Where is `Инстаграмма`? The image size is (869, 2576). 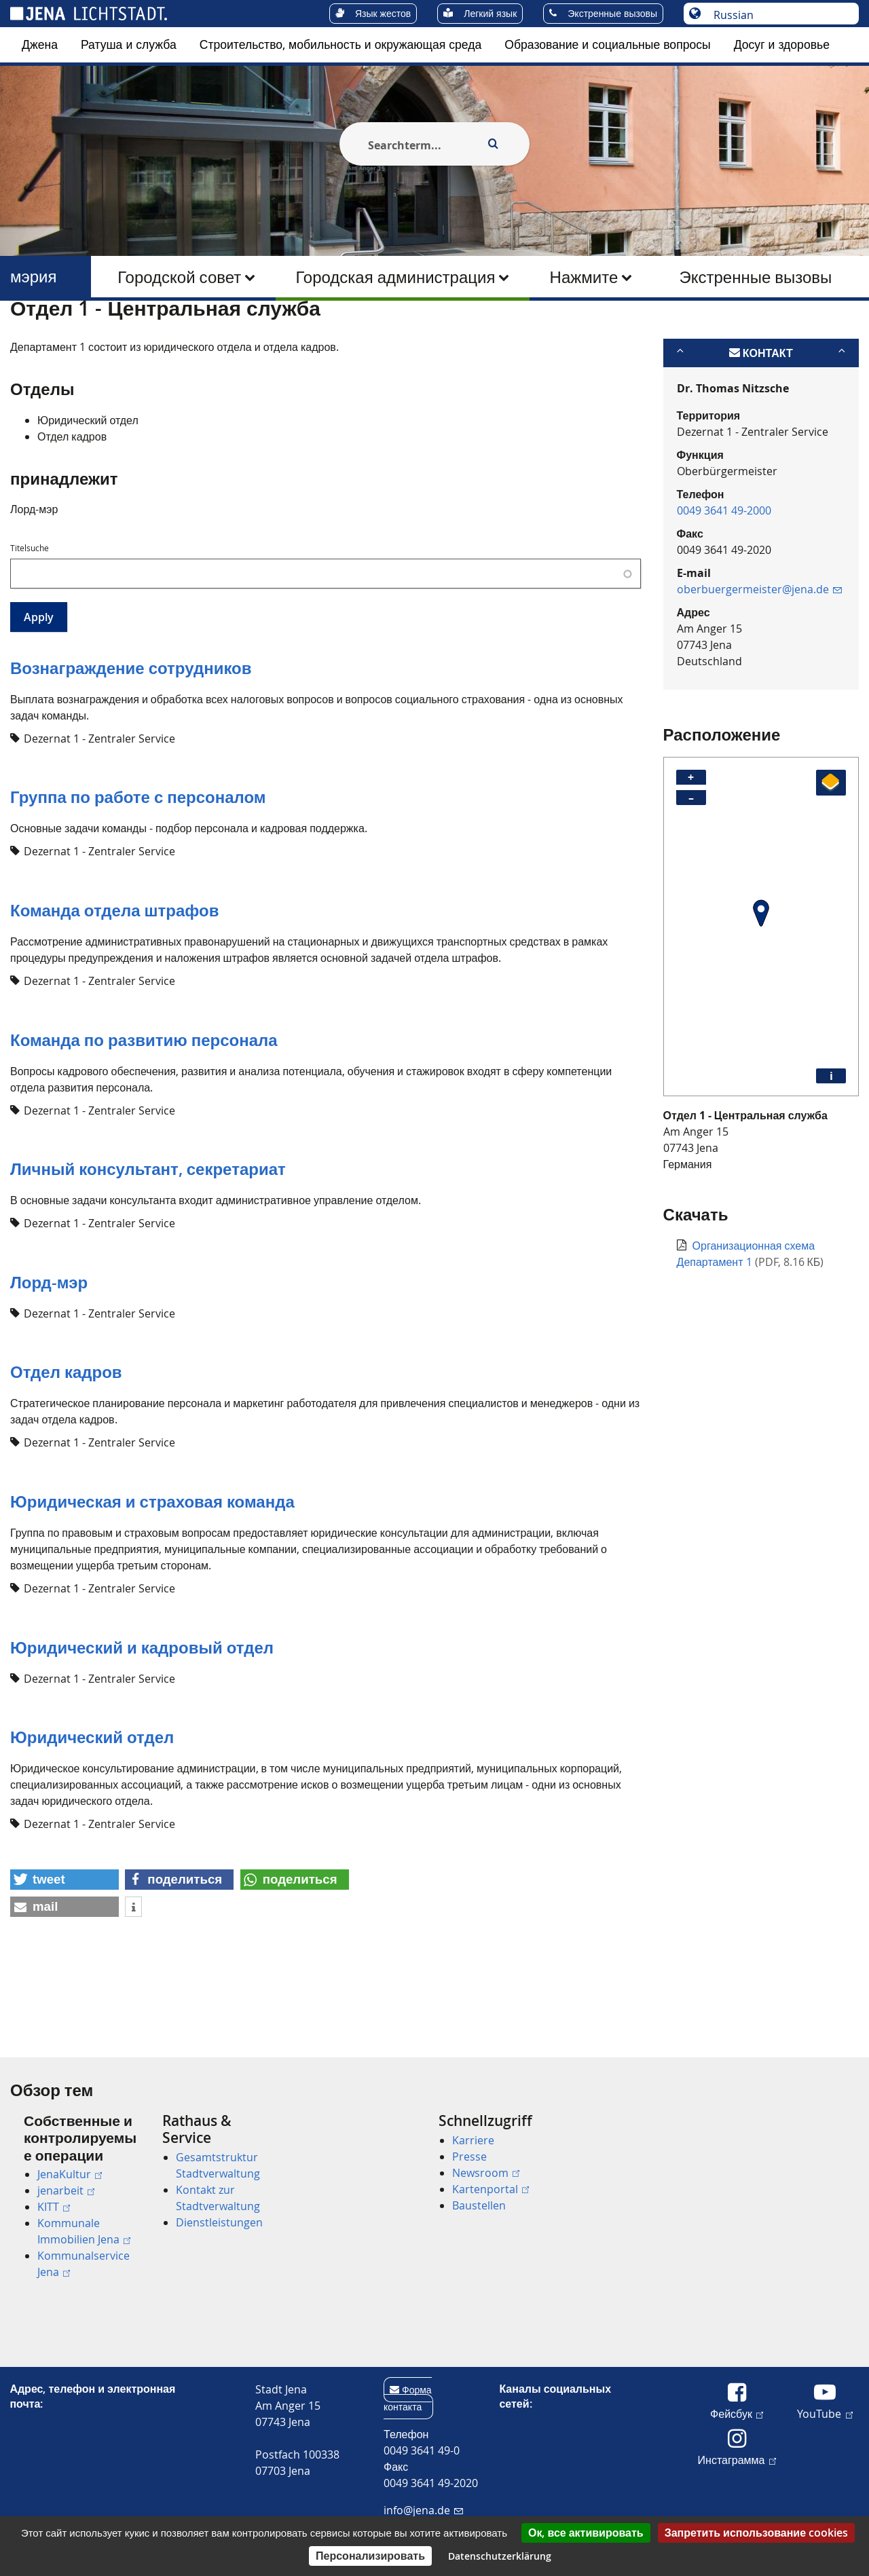
Инстаграмма is located at coordinates (737, 2459).